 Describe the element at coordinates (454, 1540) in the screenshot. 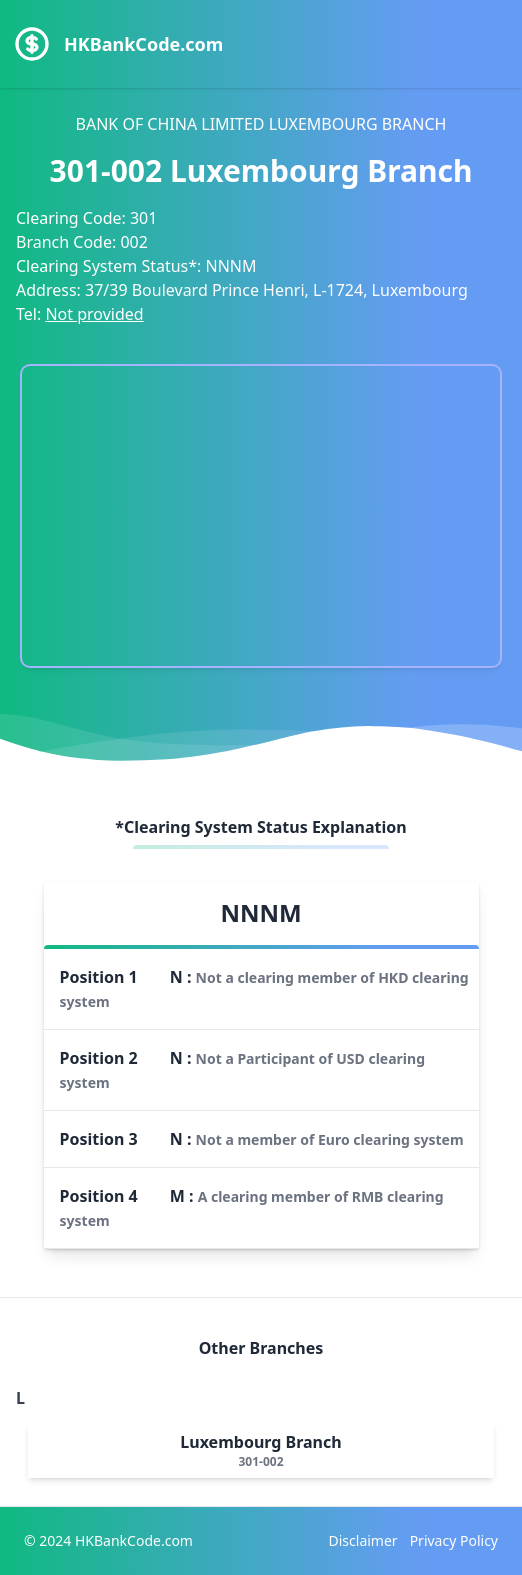

I see `Privacy Policy` at that location.